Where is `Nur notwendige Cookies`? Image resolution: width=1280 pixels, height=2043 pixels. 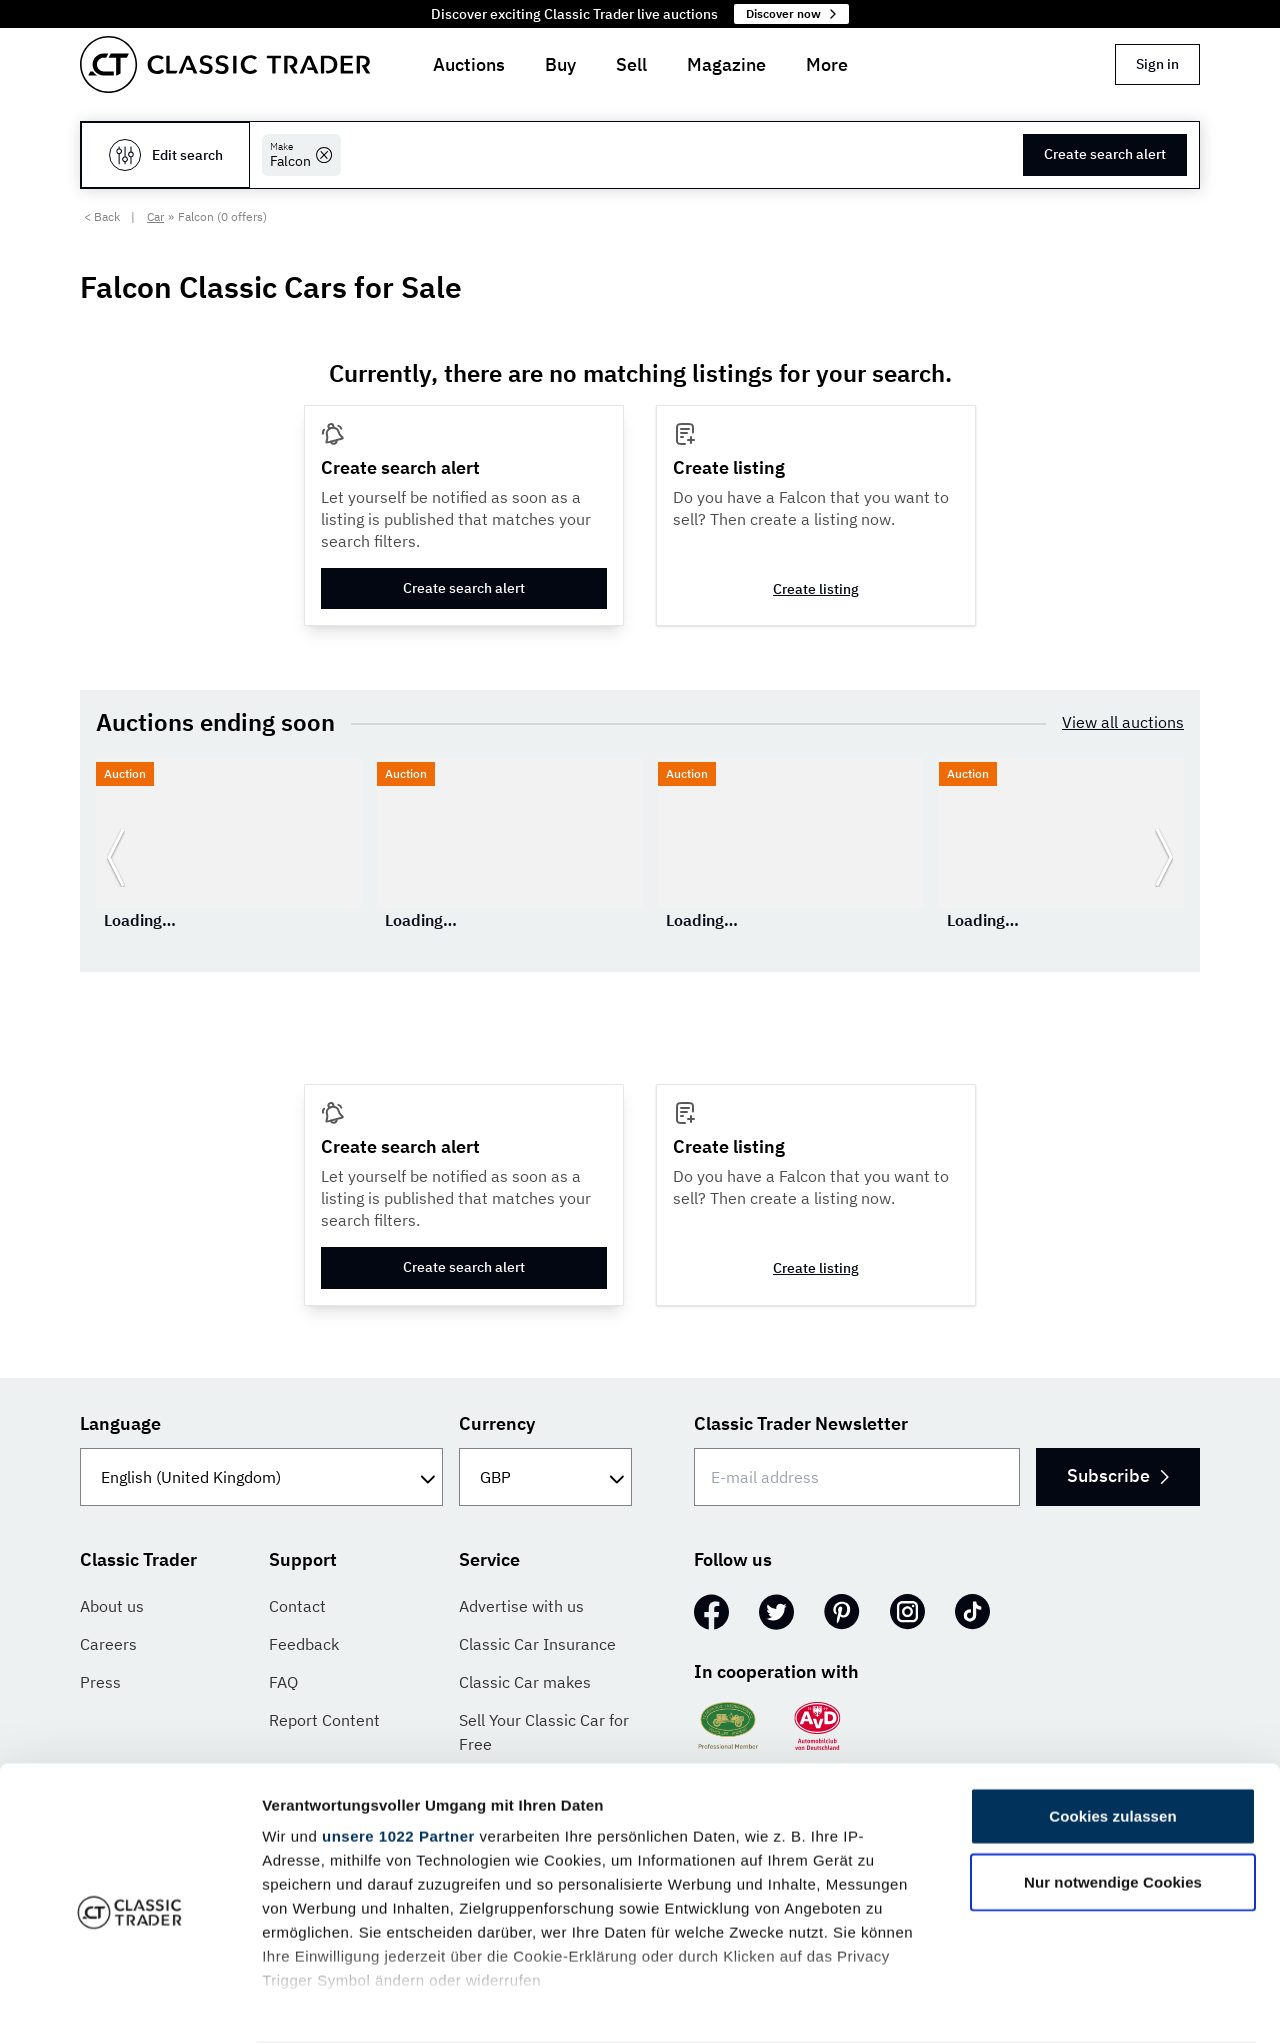 Nur notwendige Cookies is located at coordinates (1113, 1802).